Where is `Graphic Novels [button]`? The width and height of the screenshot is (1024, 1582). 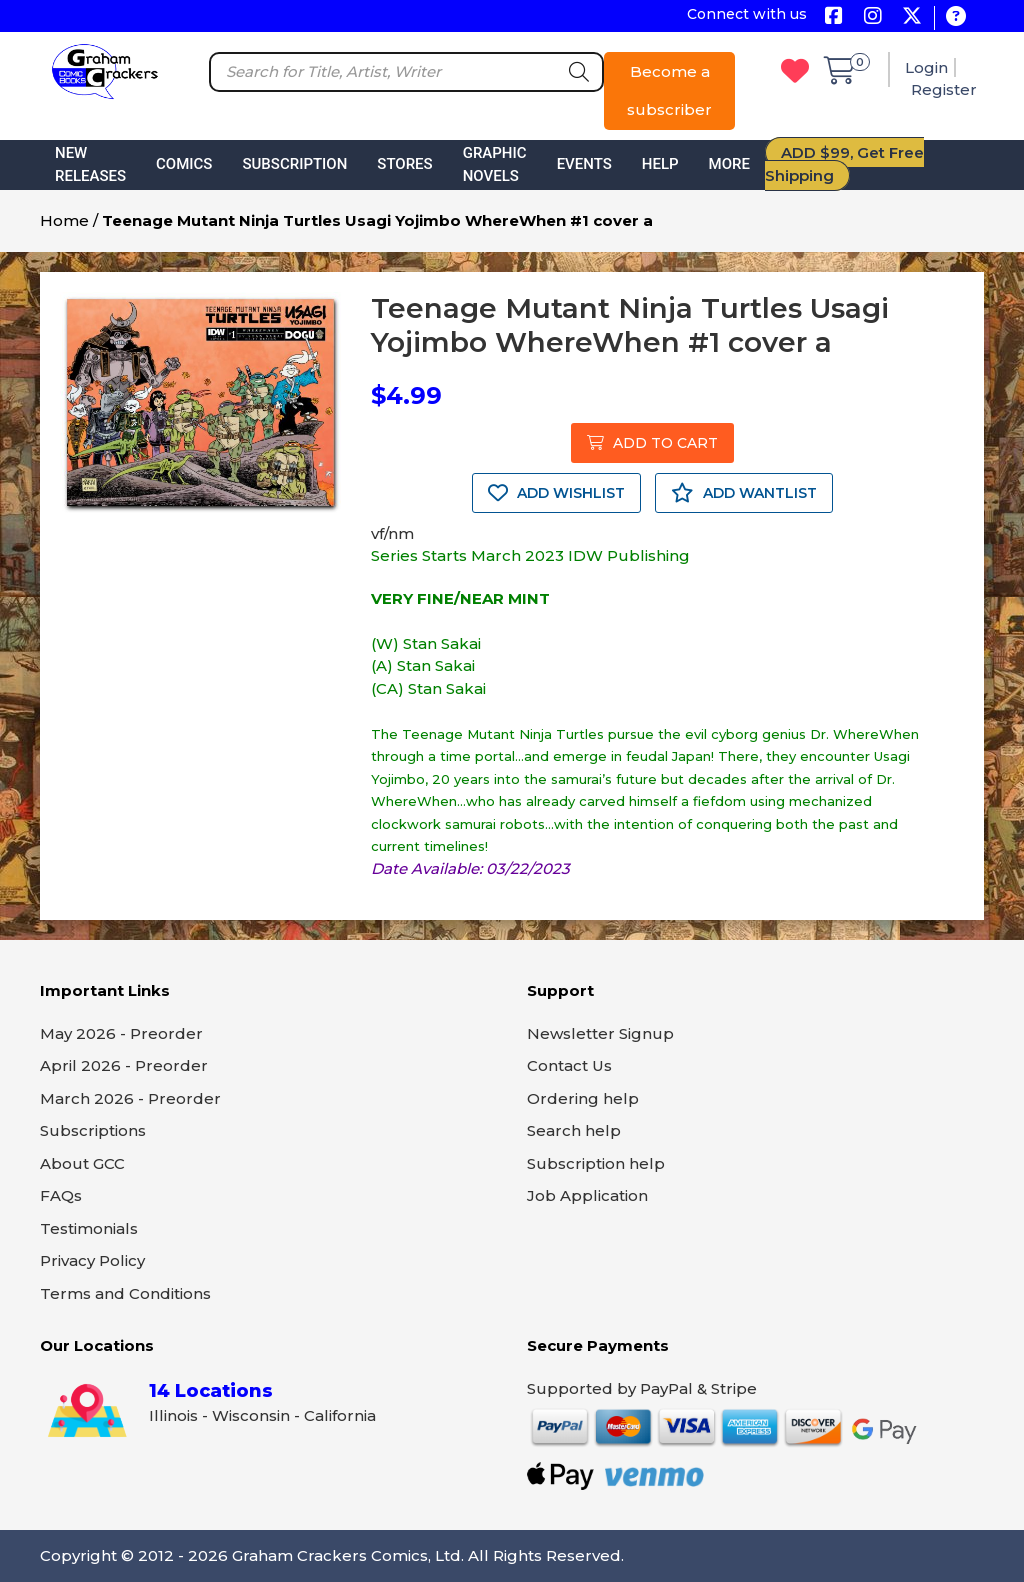
Graphic Novels [button] is located at coordinates (495, 164).